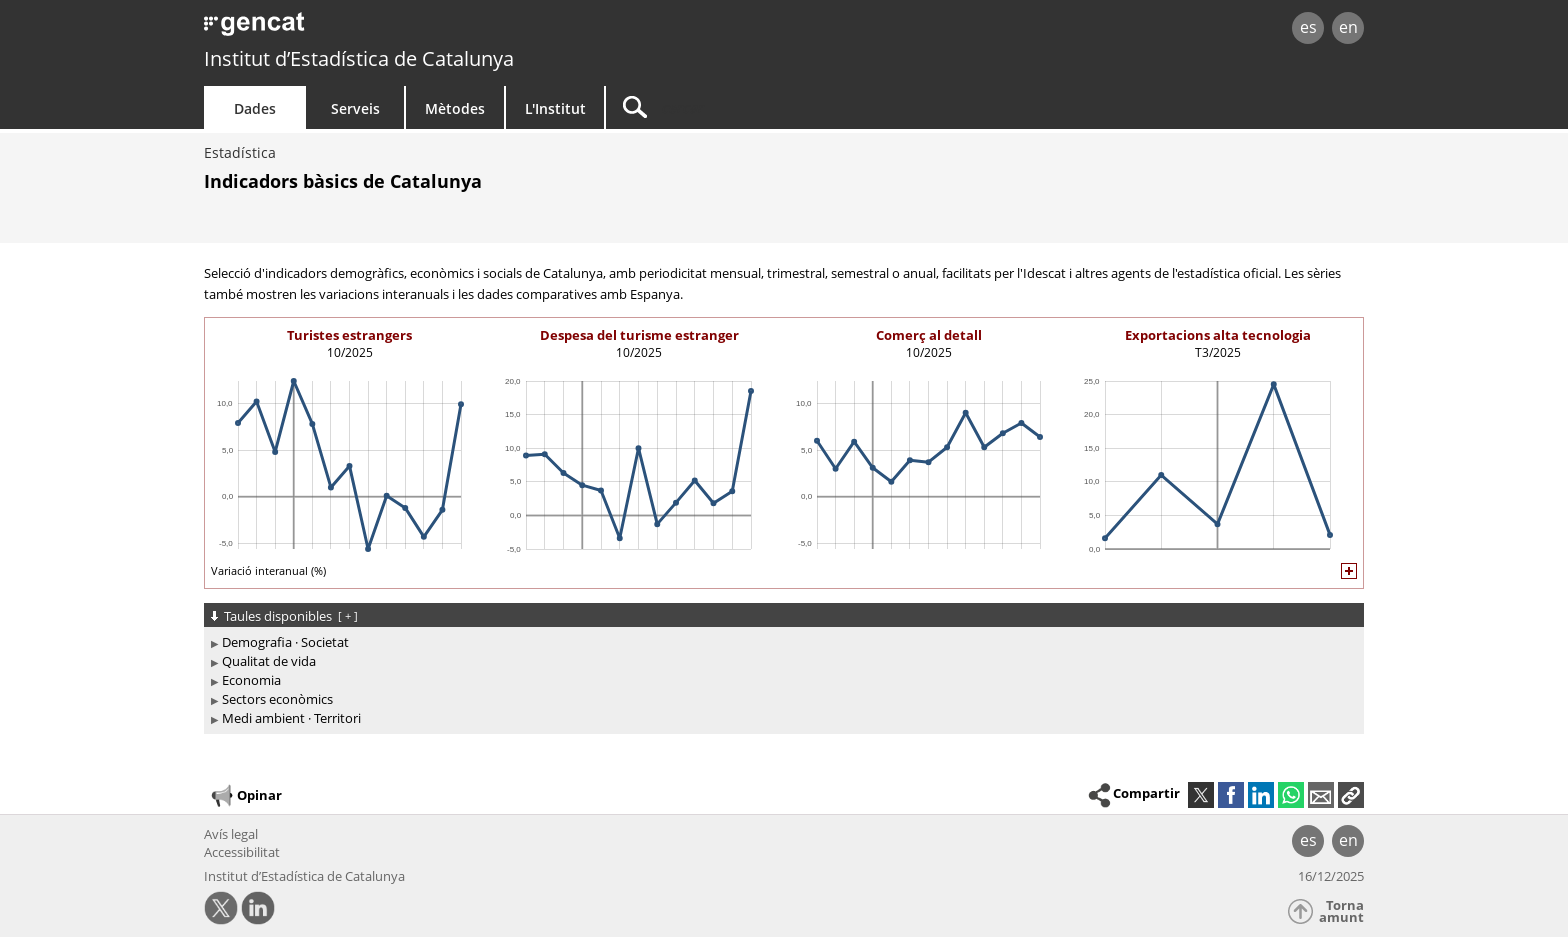 This screenshot has height=937, width=1568. Describe the element at coordinates (355, 108) in the screenshot. I see `Serveis` at that location.